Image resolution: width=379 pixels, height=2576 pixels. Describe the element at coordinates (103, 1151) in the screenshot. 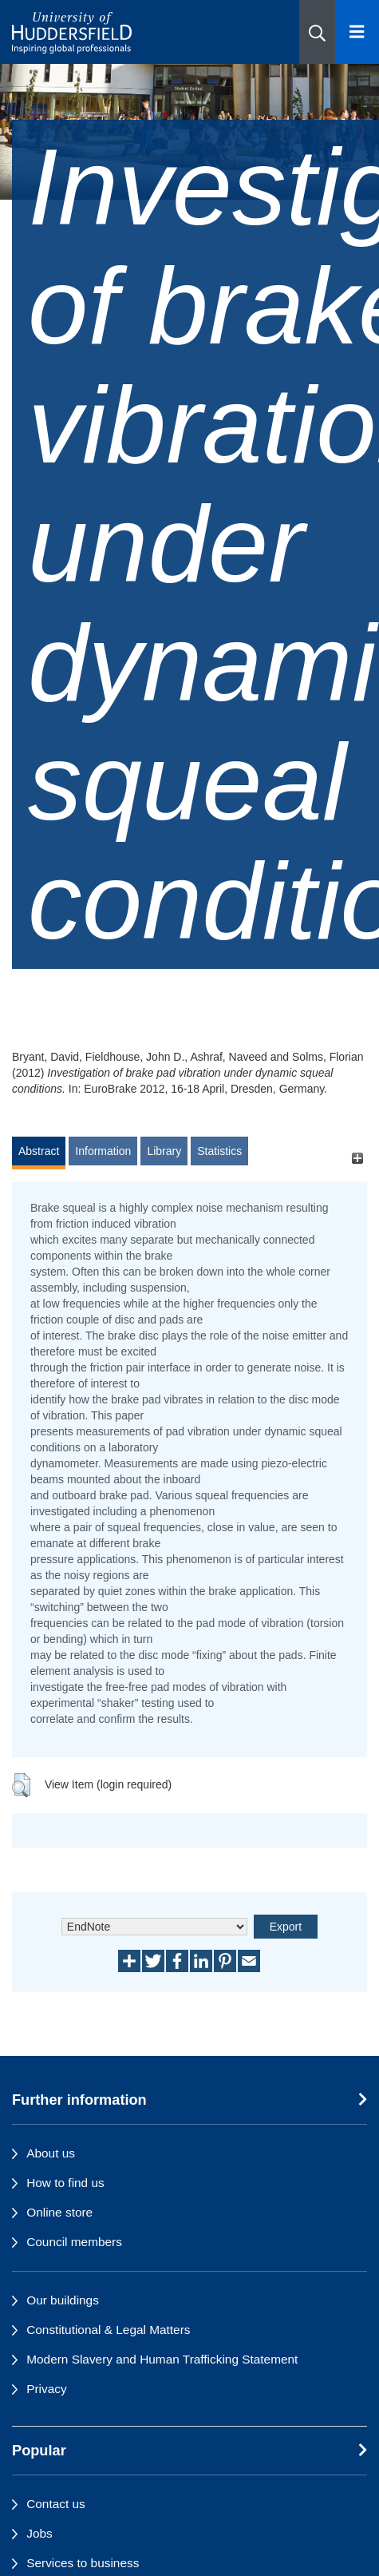

I see `Information [tab]` at that location.